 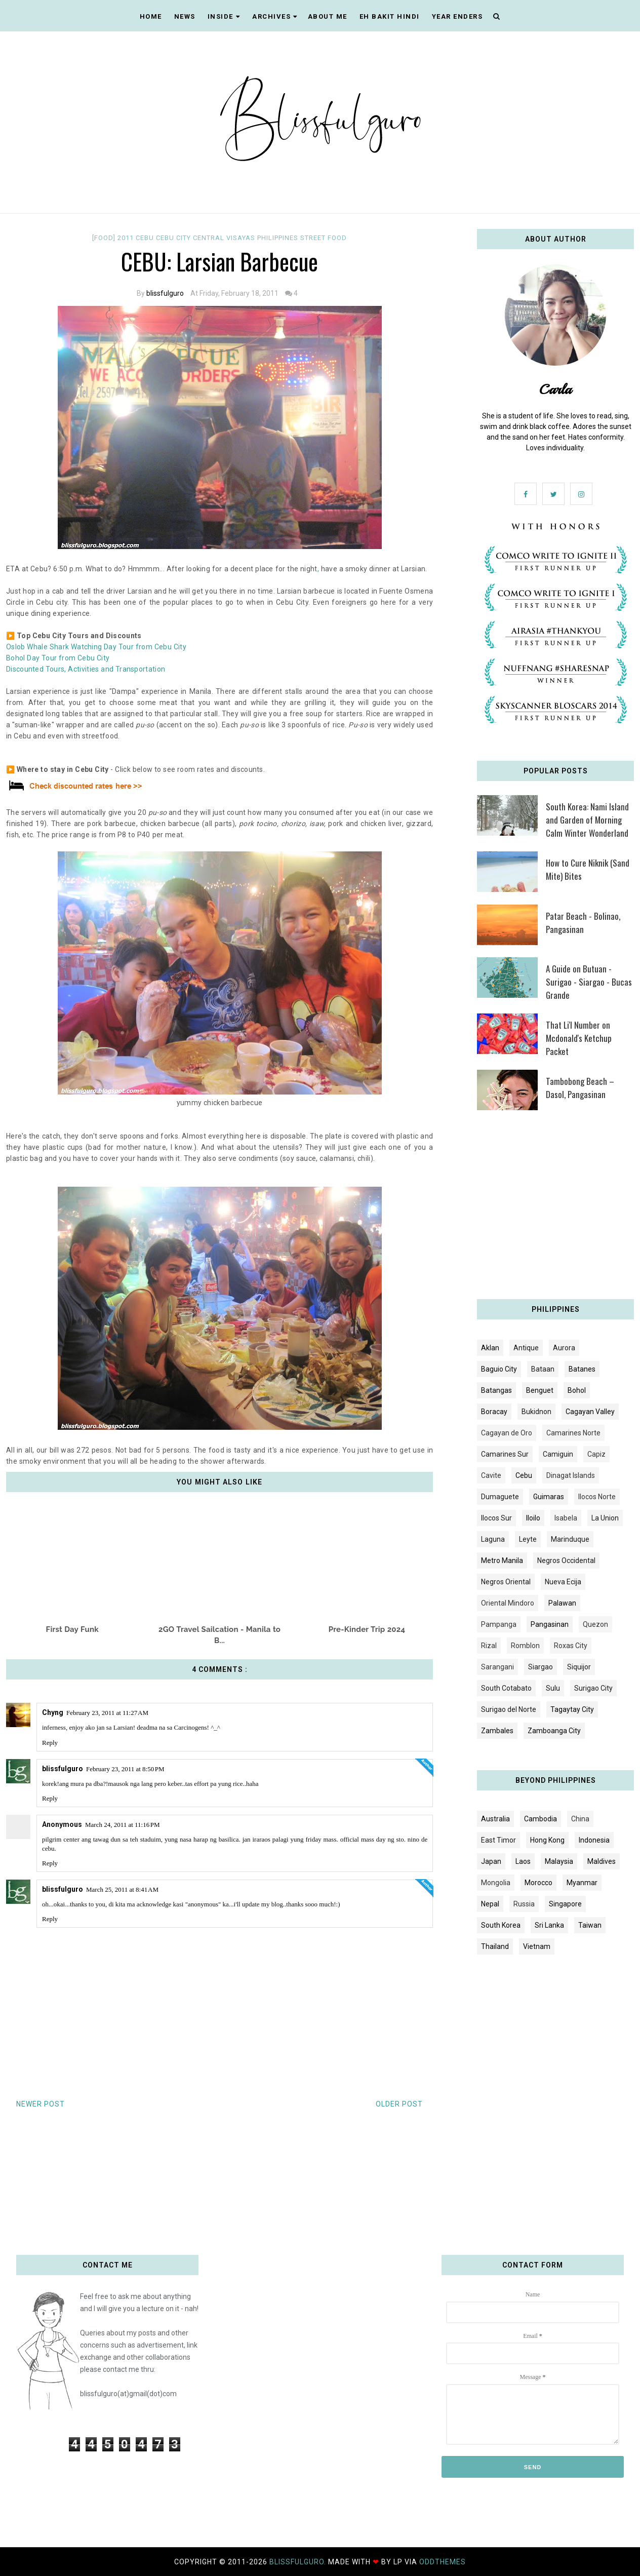 I want to click on South Cotabato, so click(x=506, y=1688).